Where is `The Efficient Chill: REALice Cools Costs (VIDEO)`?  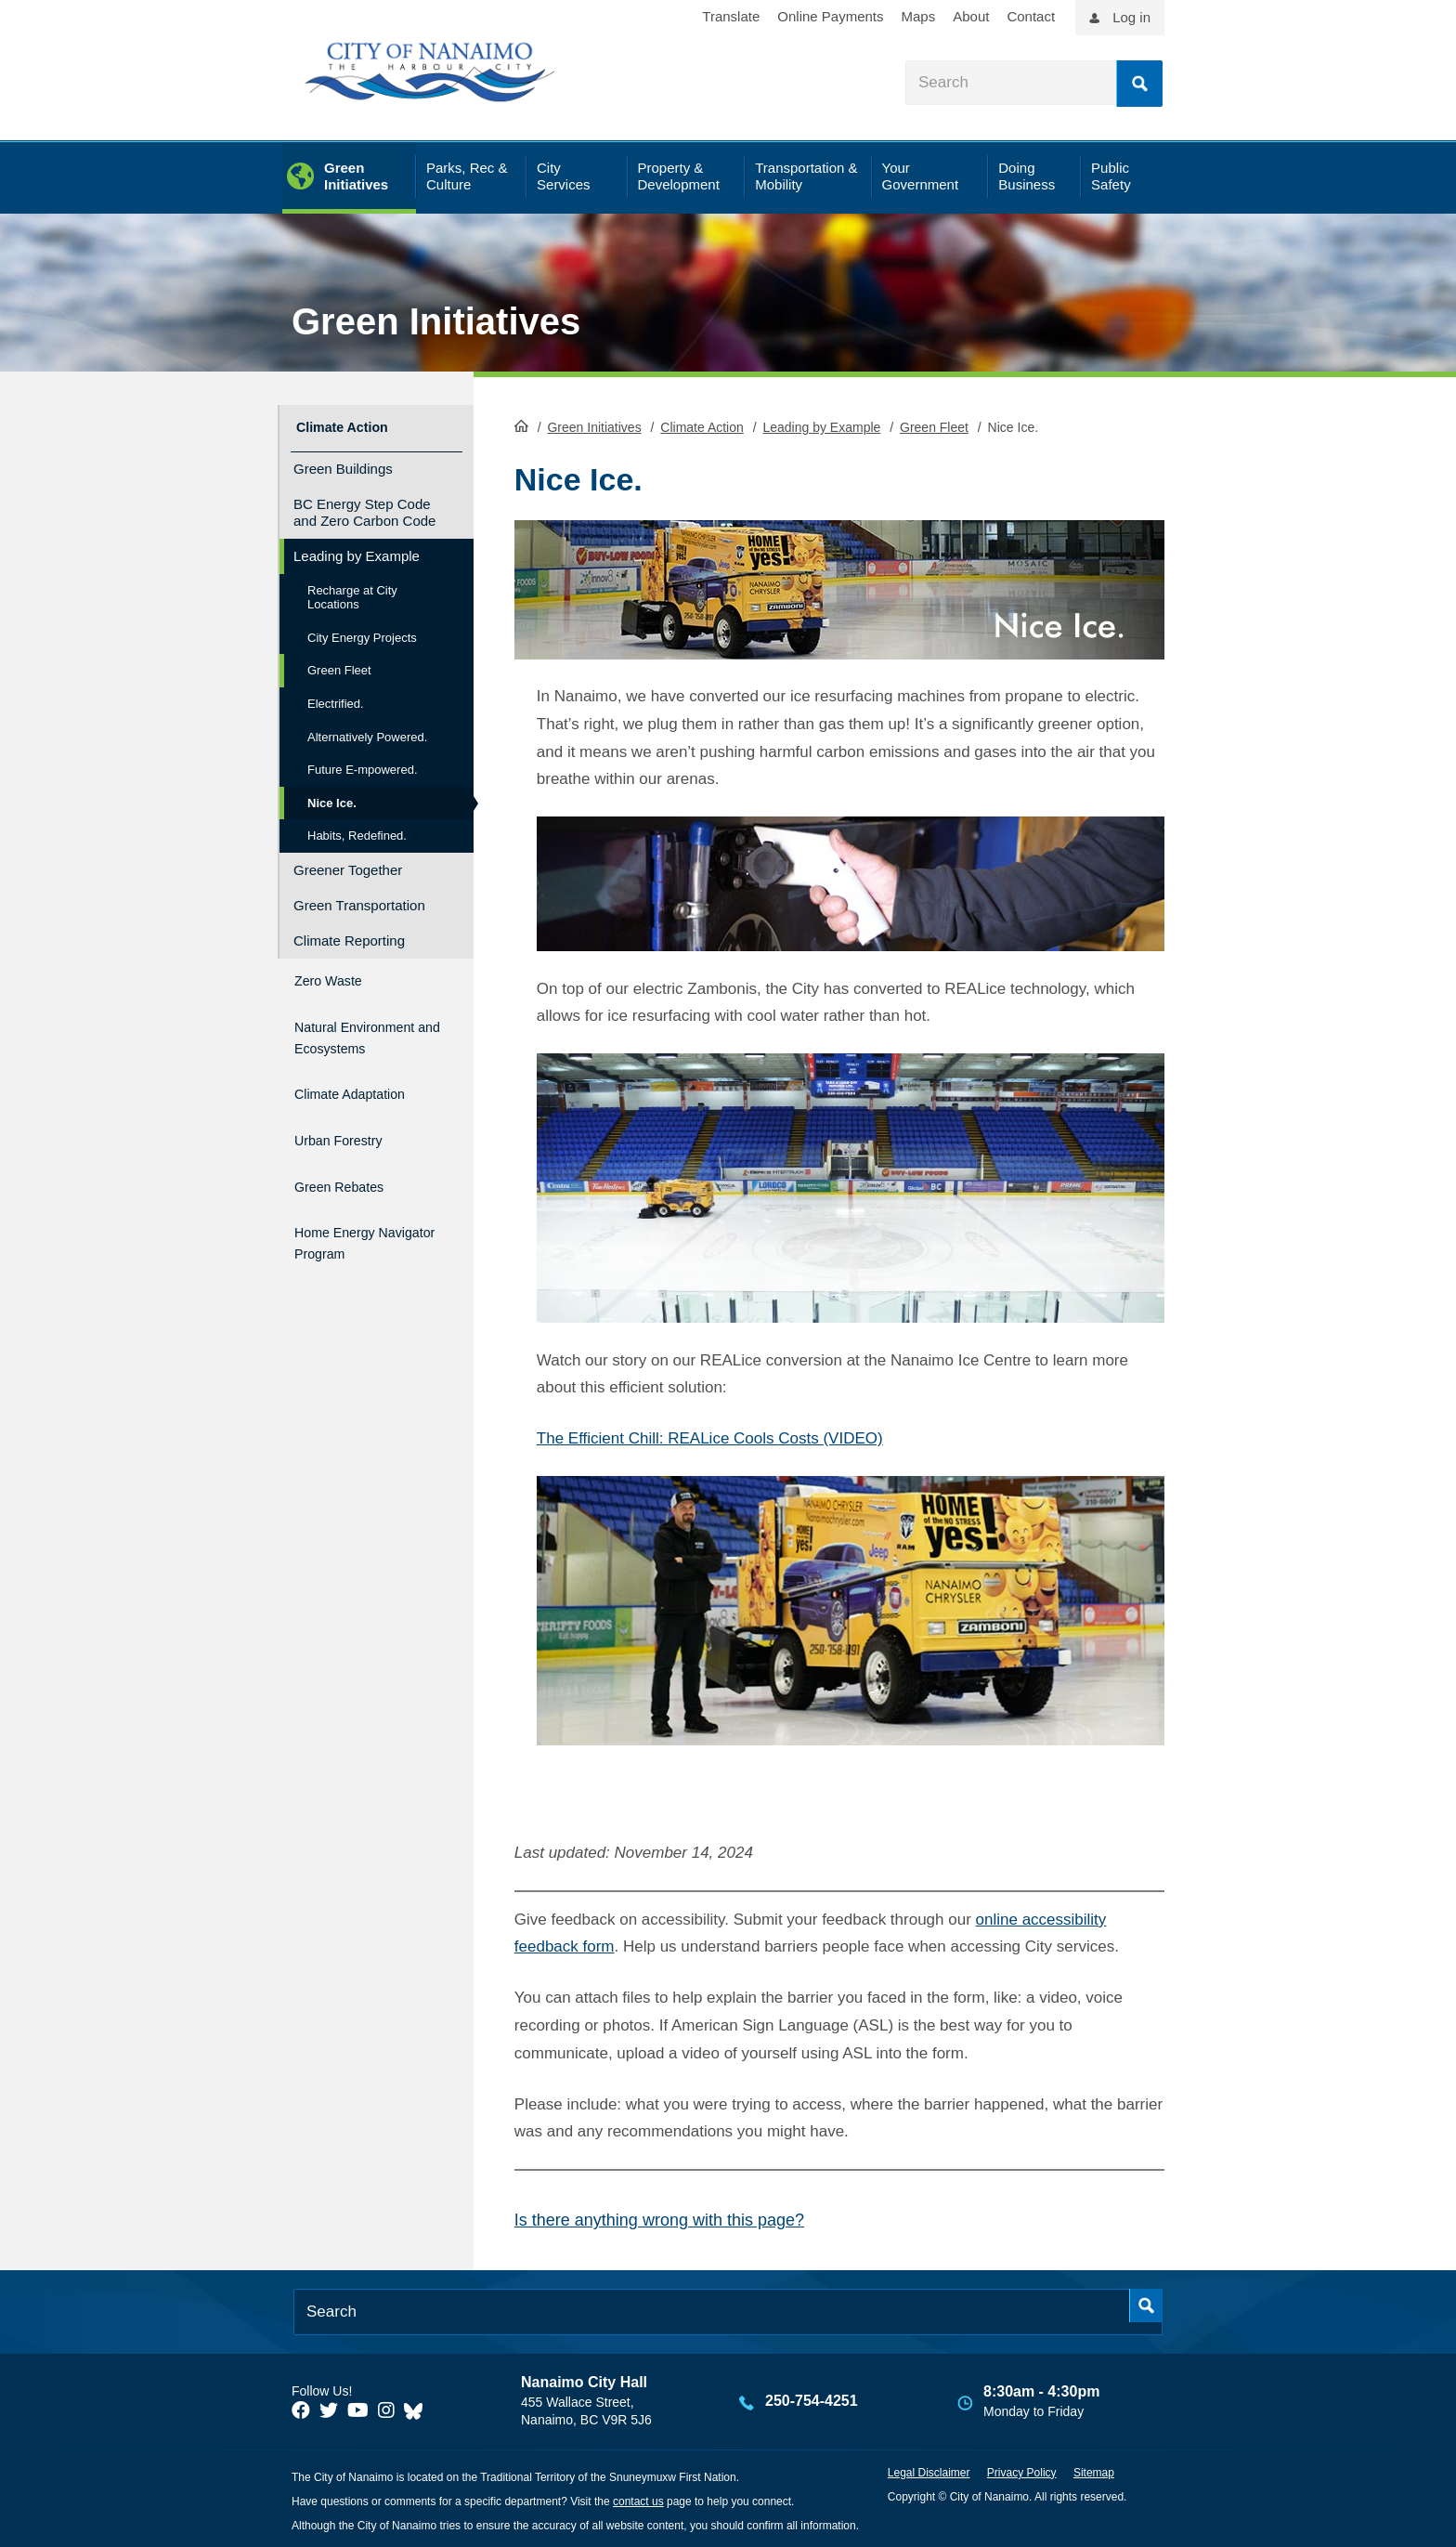 The Efficient Chill: REALice Cools Costs (VIDEO) is located at coordinates (710, 1436).